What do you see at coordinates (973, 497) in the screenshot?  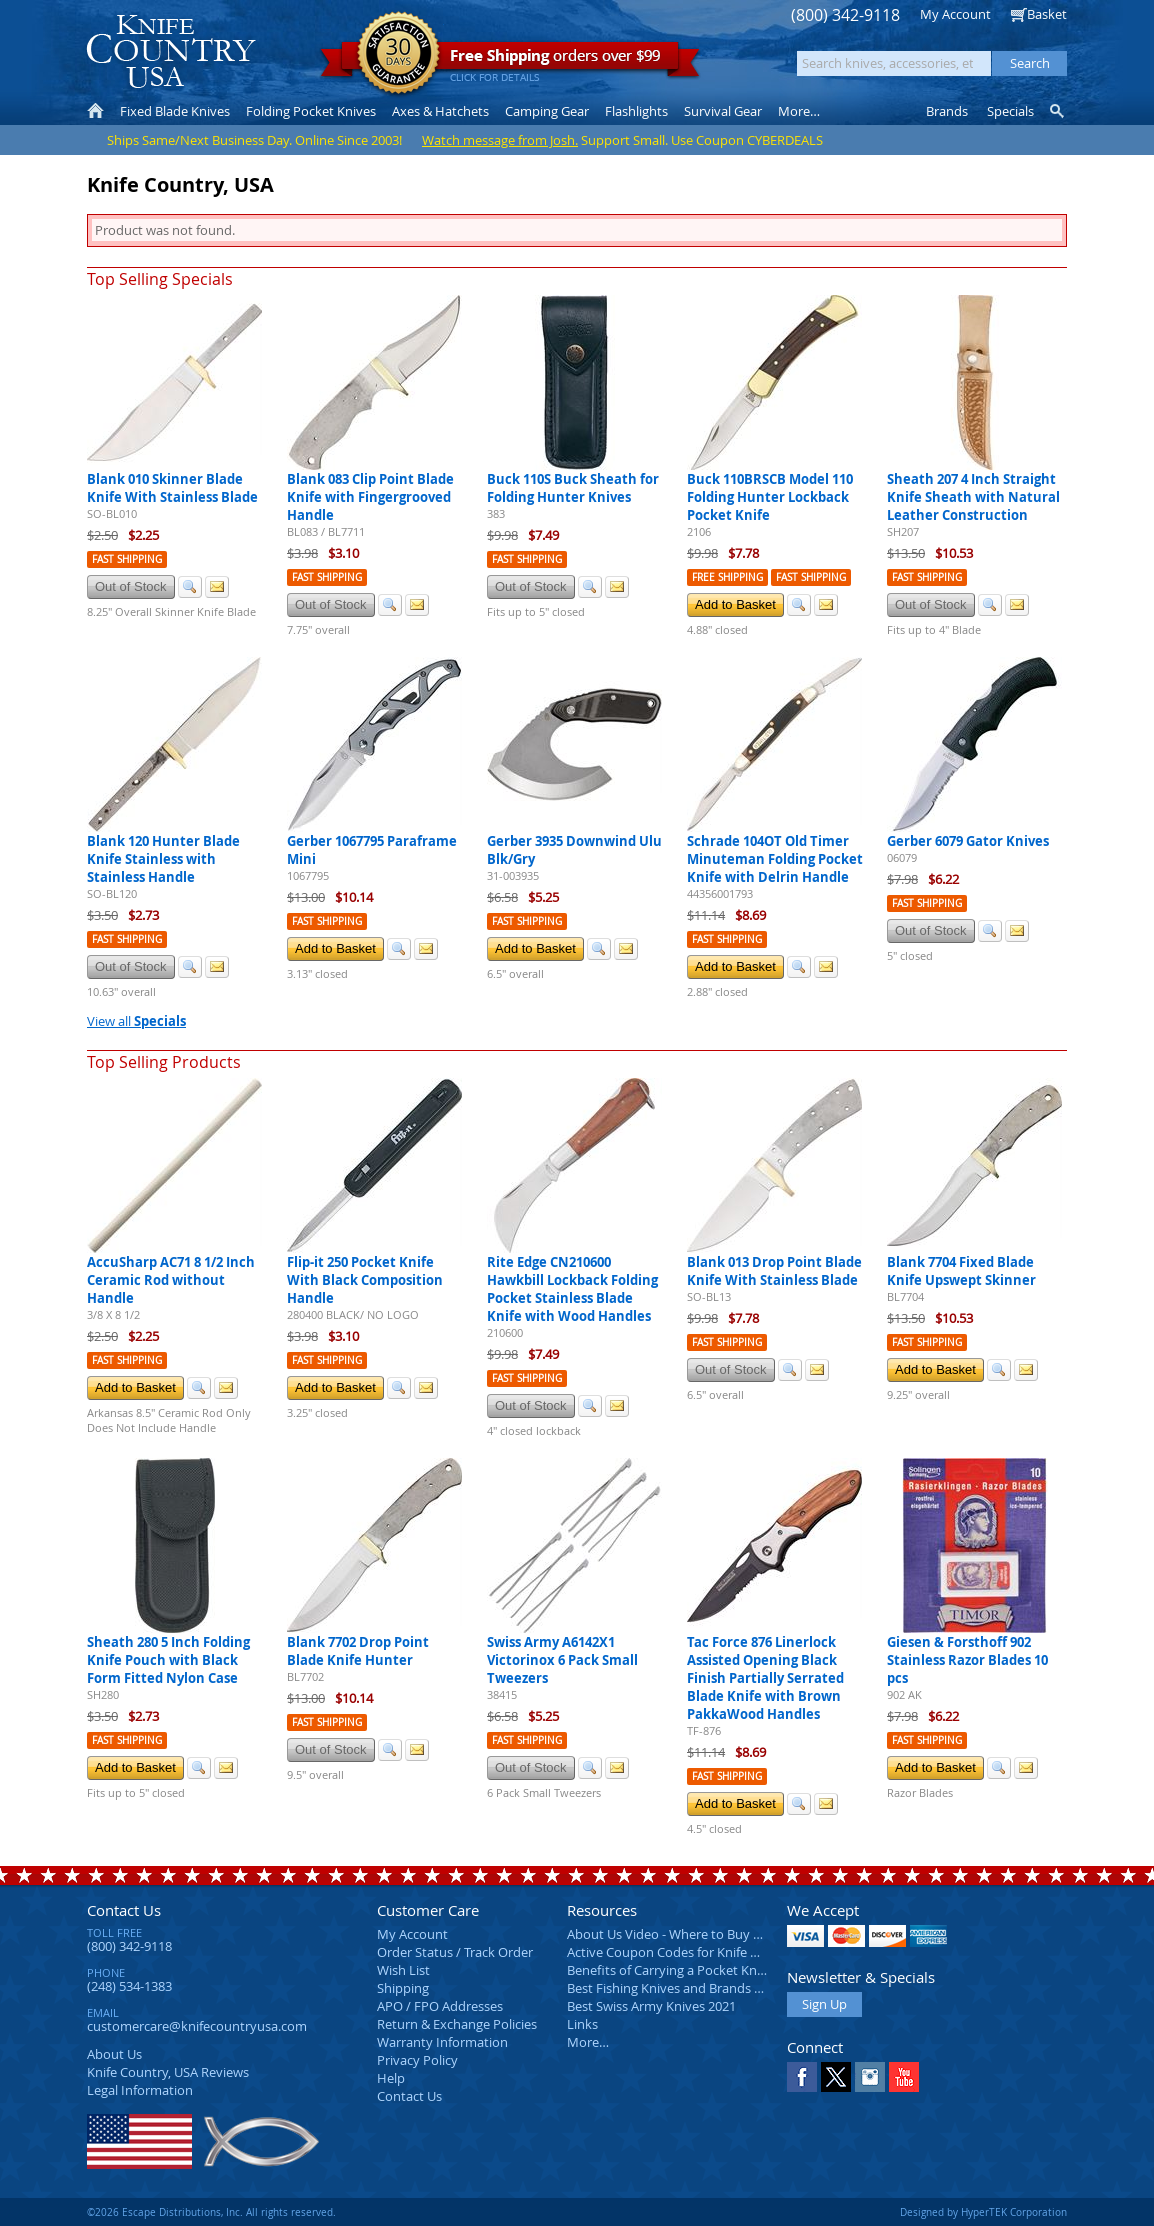 I see `Sheath 207 4 Inch Straight Knife Sheath with Natural Leather Construction` at bounding box center [973, 497].